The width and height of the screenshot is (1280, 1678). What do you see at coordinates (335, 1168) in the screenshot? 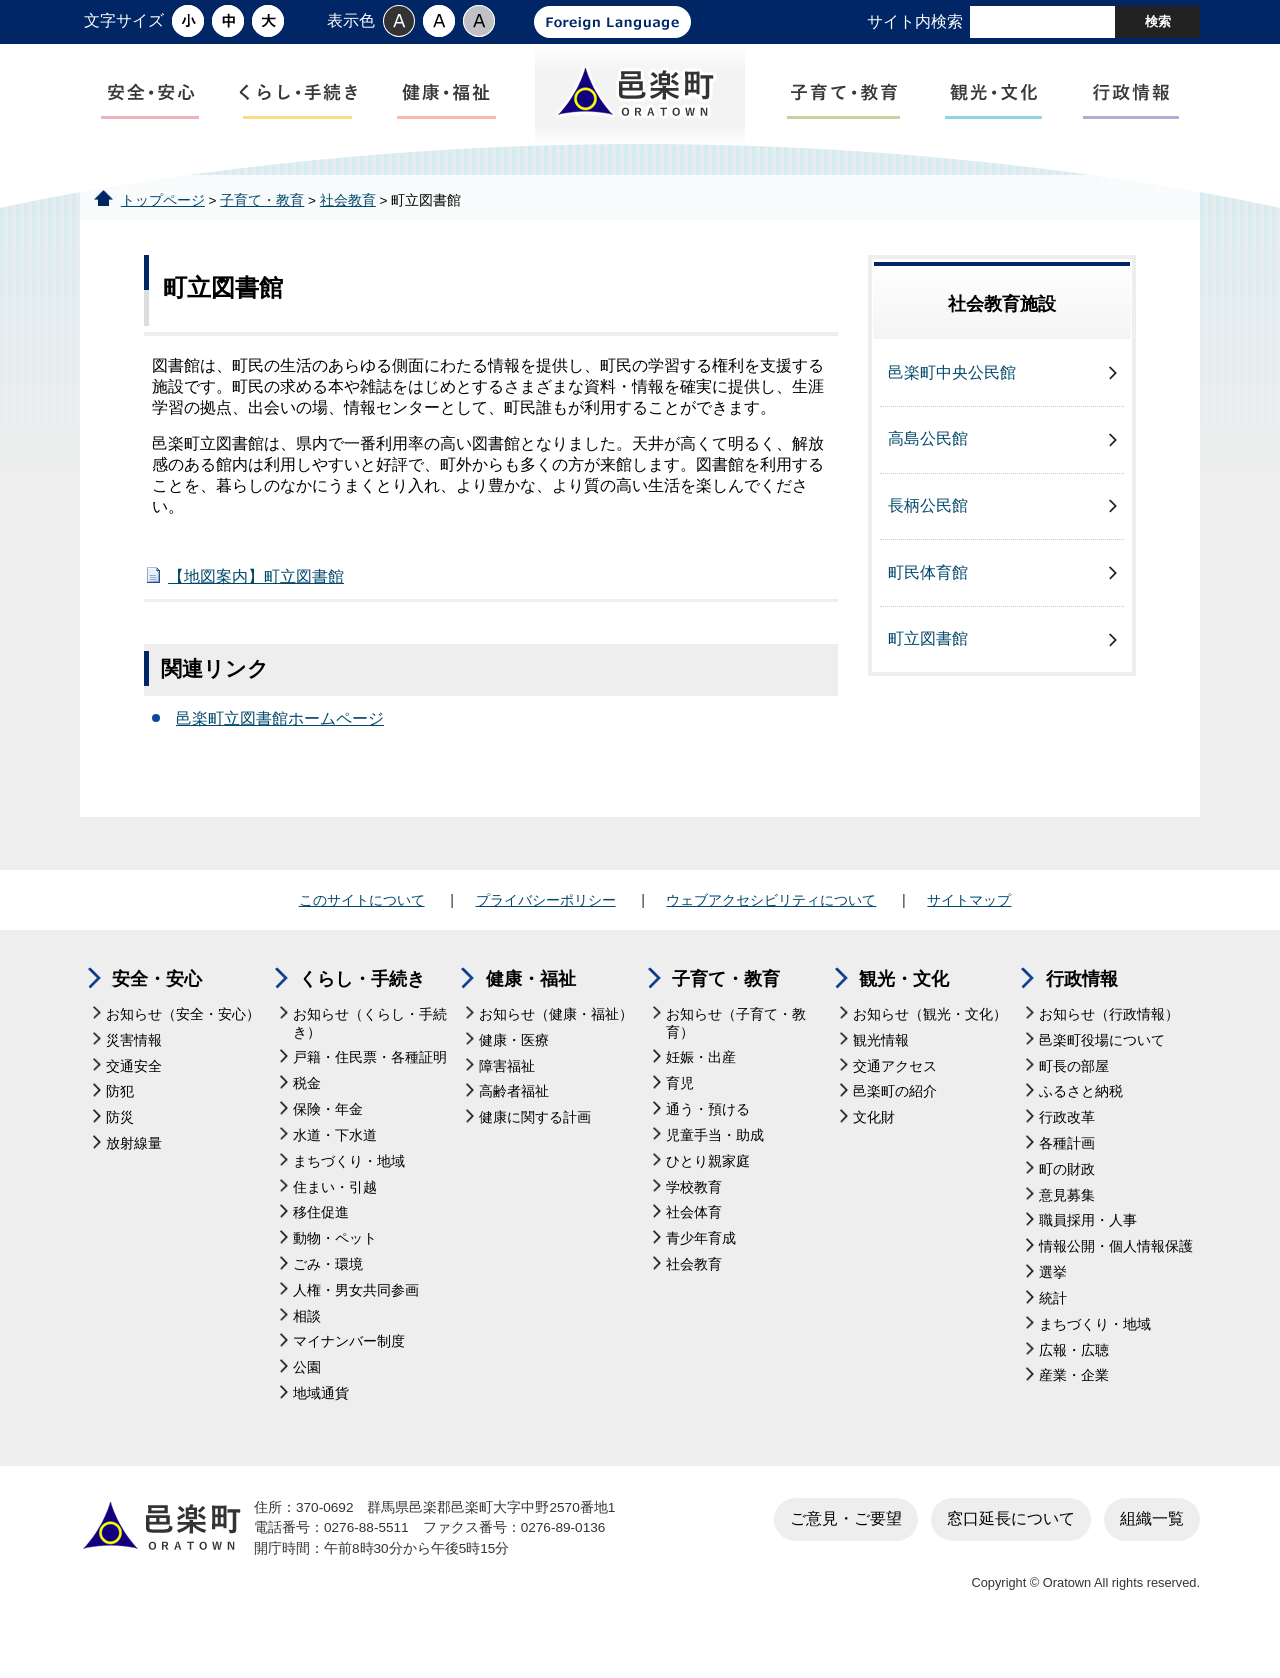
I see `水道・下水道` at bounding box center [335, 1168].